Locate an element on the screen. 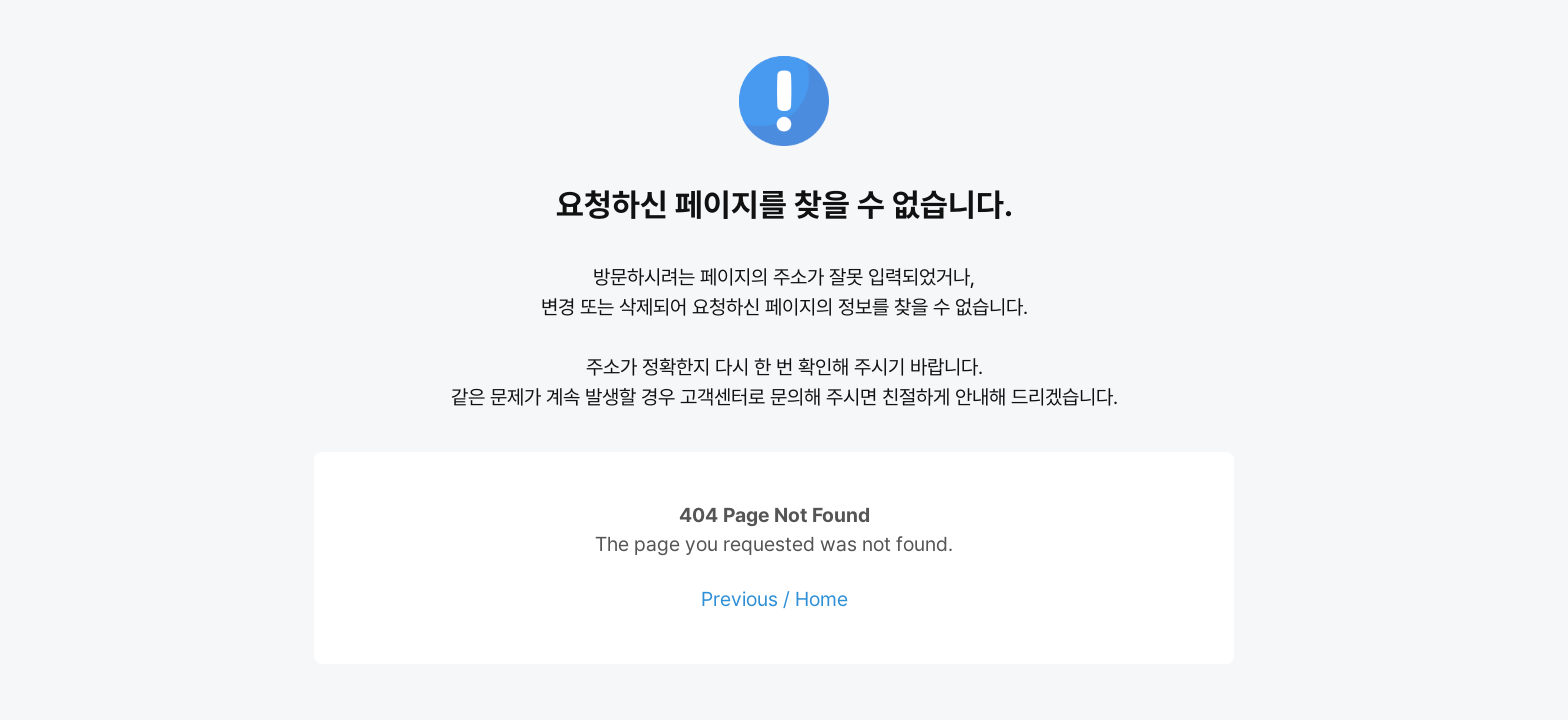 Image resolution: width=1568 pixels, height=720 pixels. Home is located at coordinates (821, 599).